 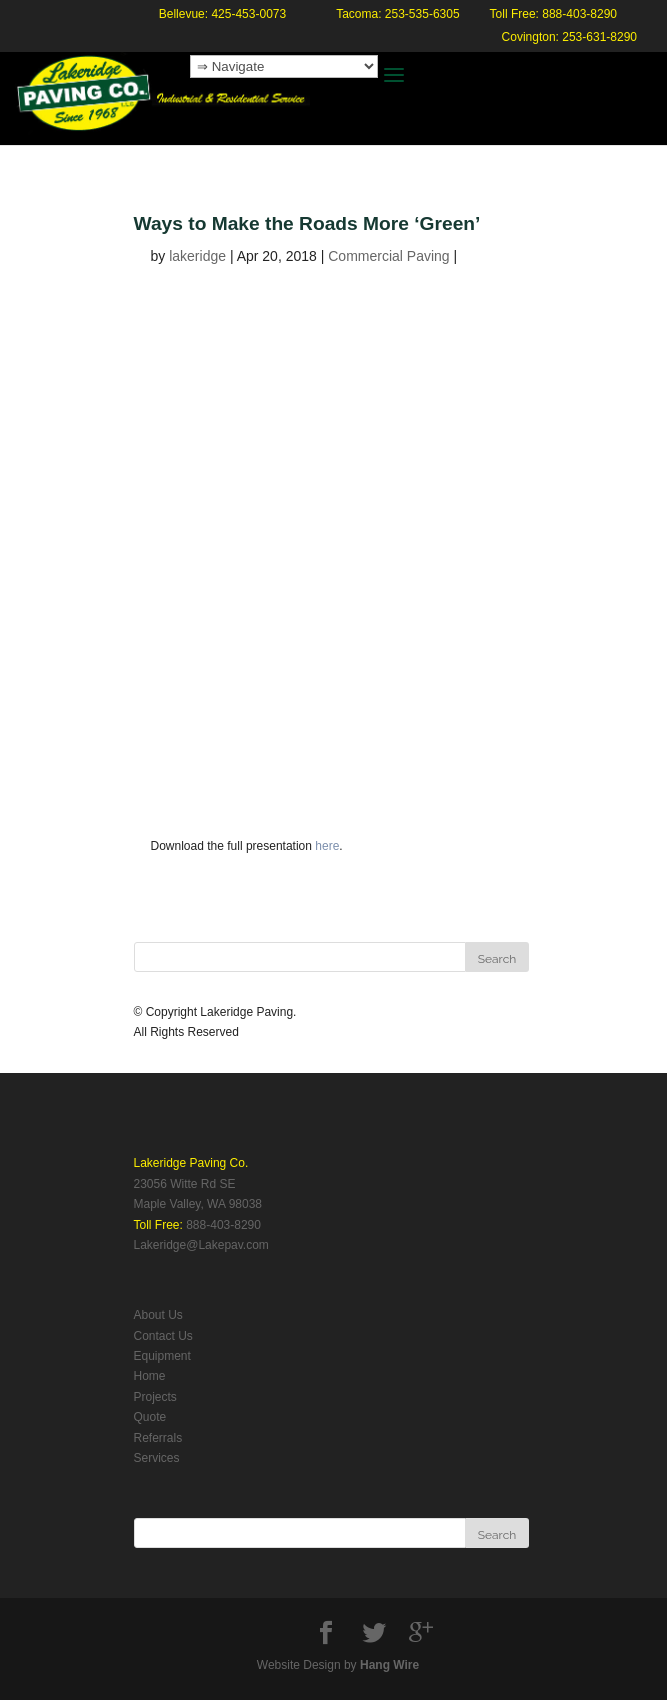 I want to click on lakeridge, so click(x=197, y=256).